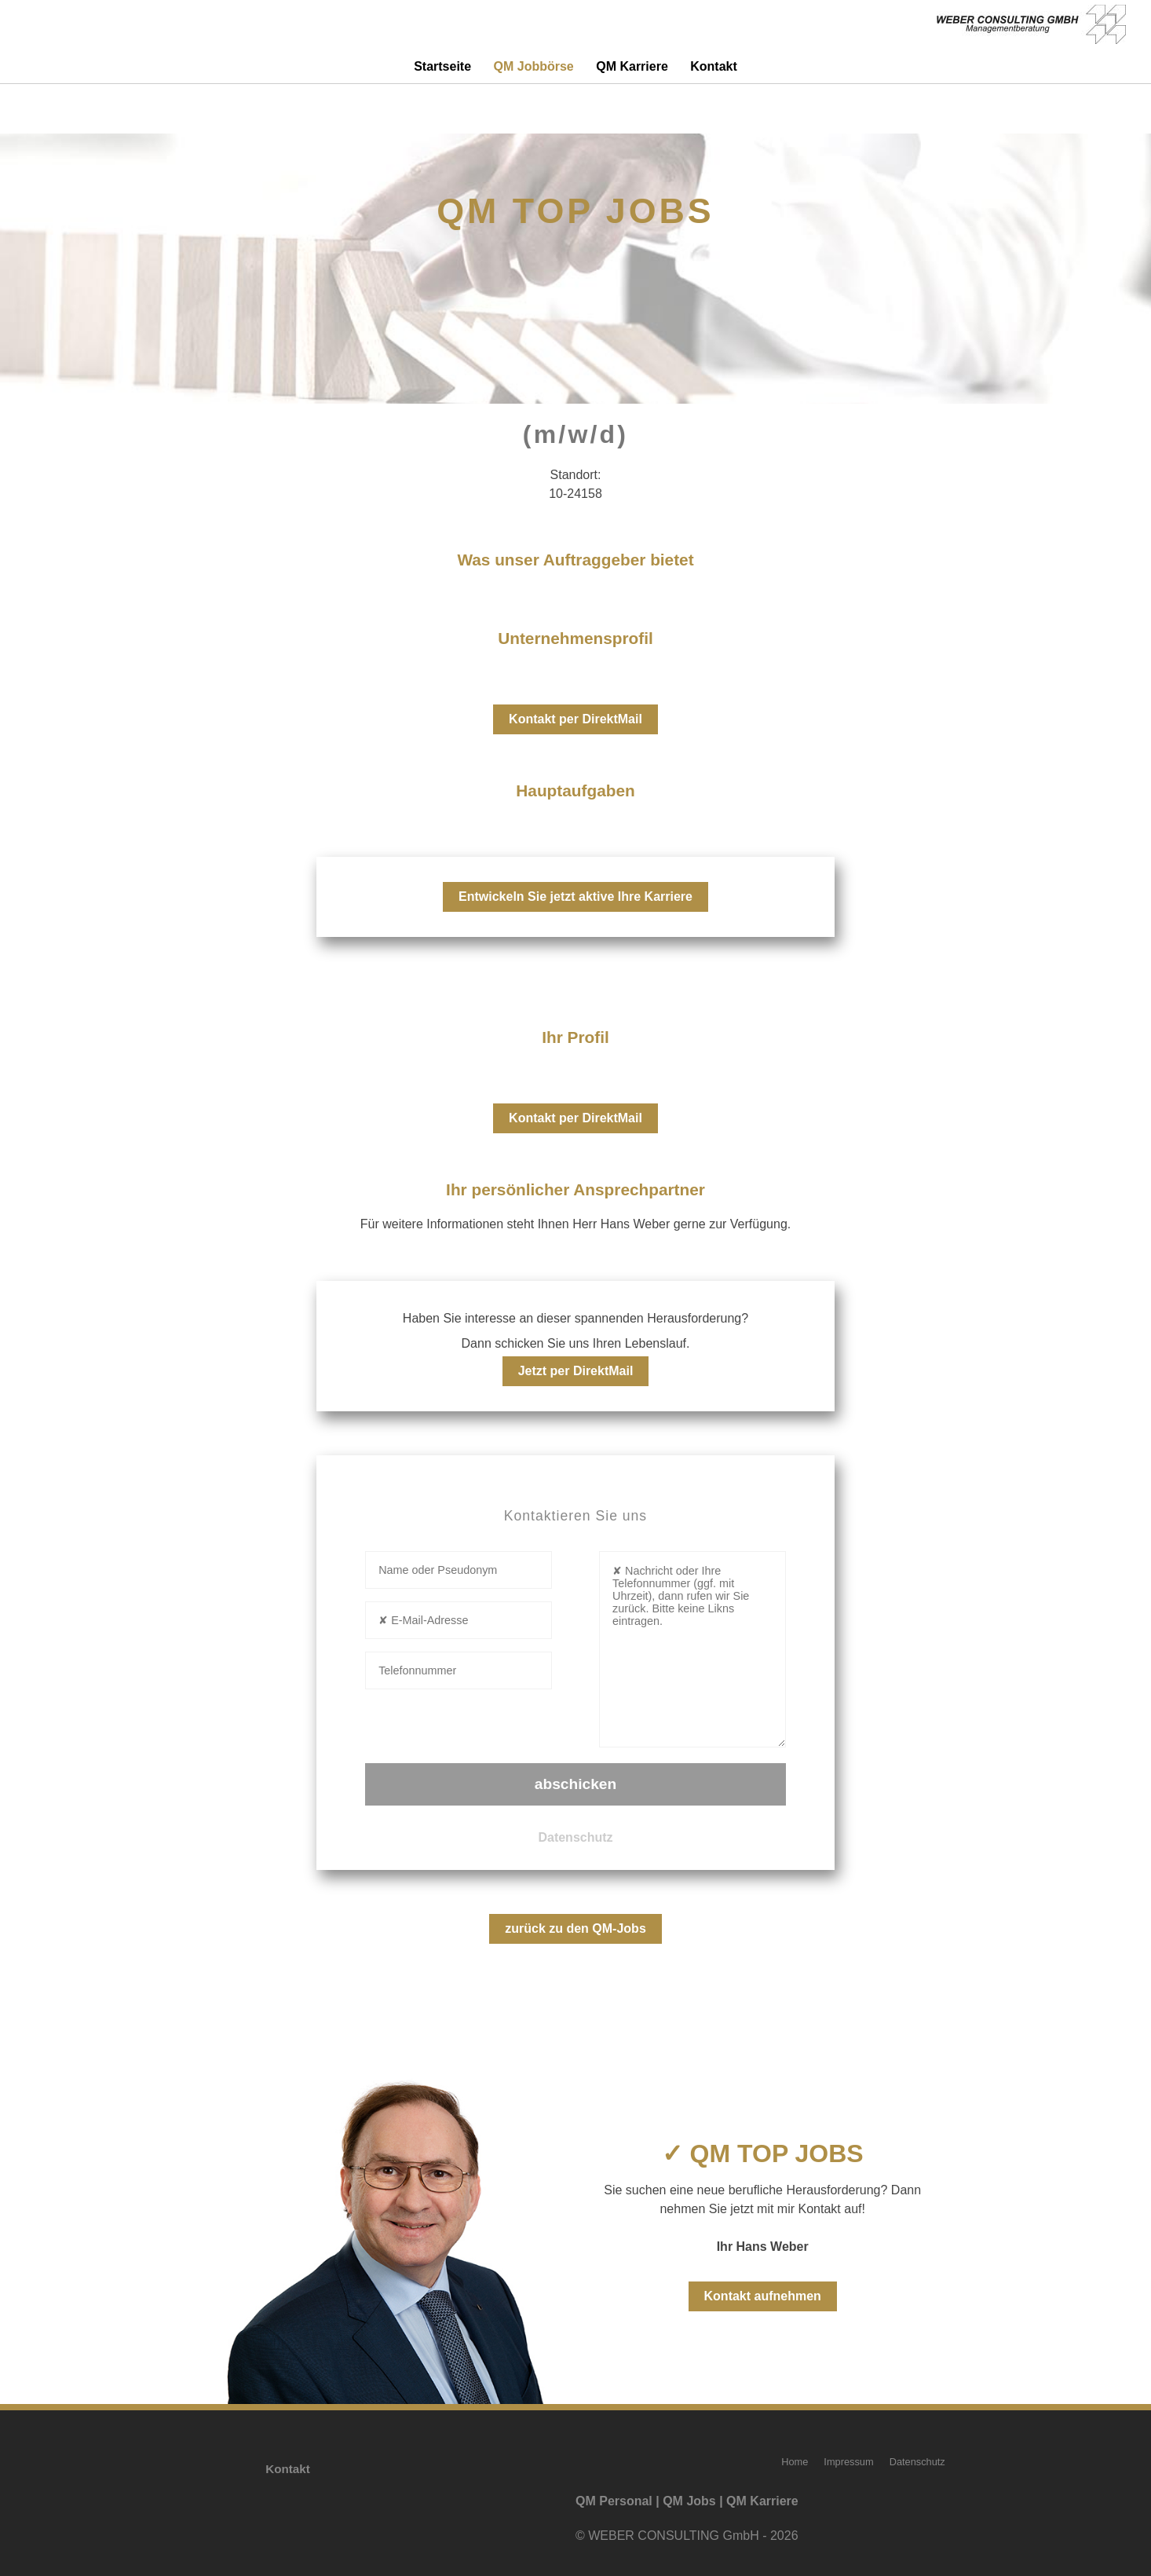 This screenshot has width=1151, height=2576. Describe the element at coordinates (762, 2296) in the screenshot. I see `Kontakt aufnehmen` at that location.